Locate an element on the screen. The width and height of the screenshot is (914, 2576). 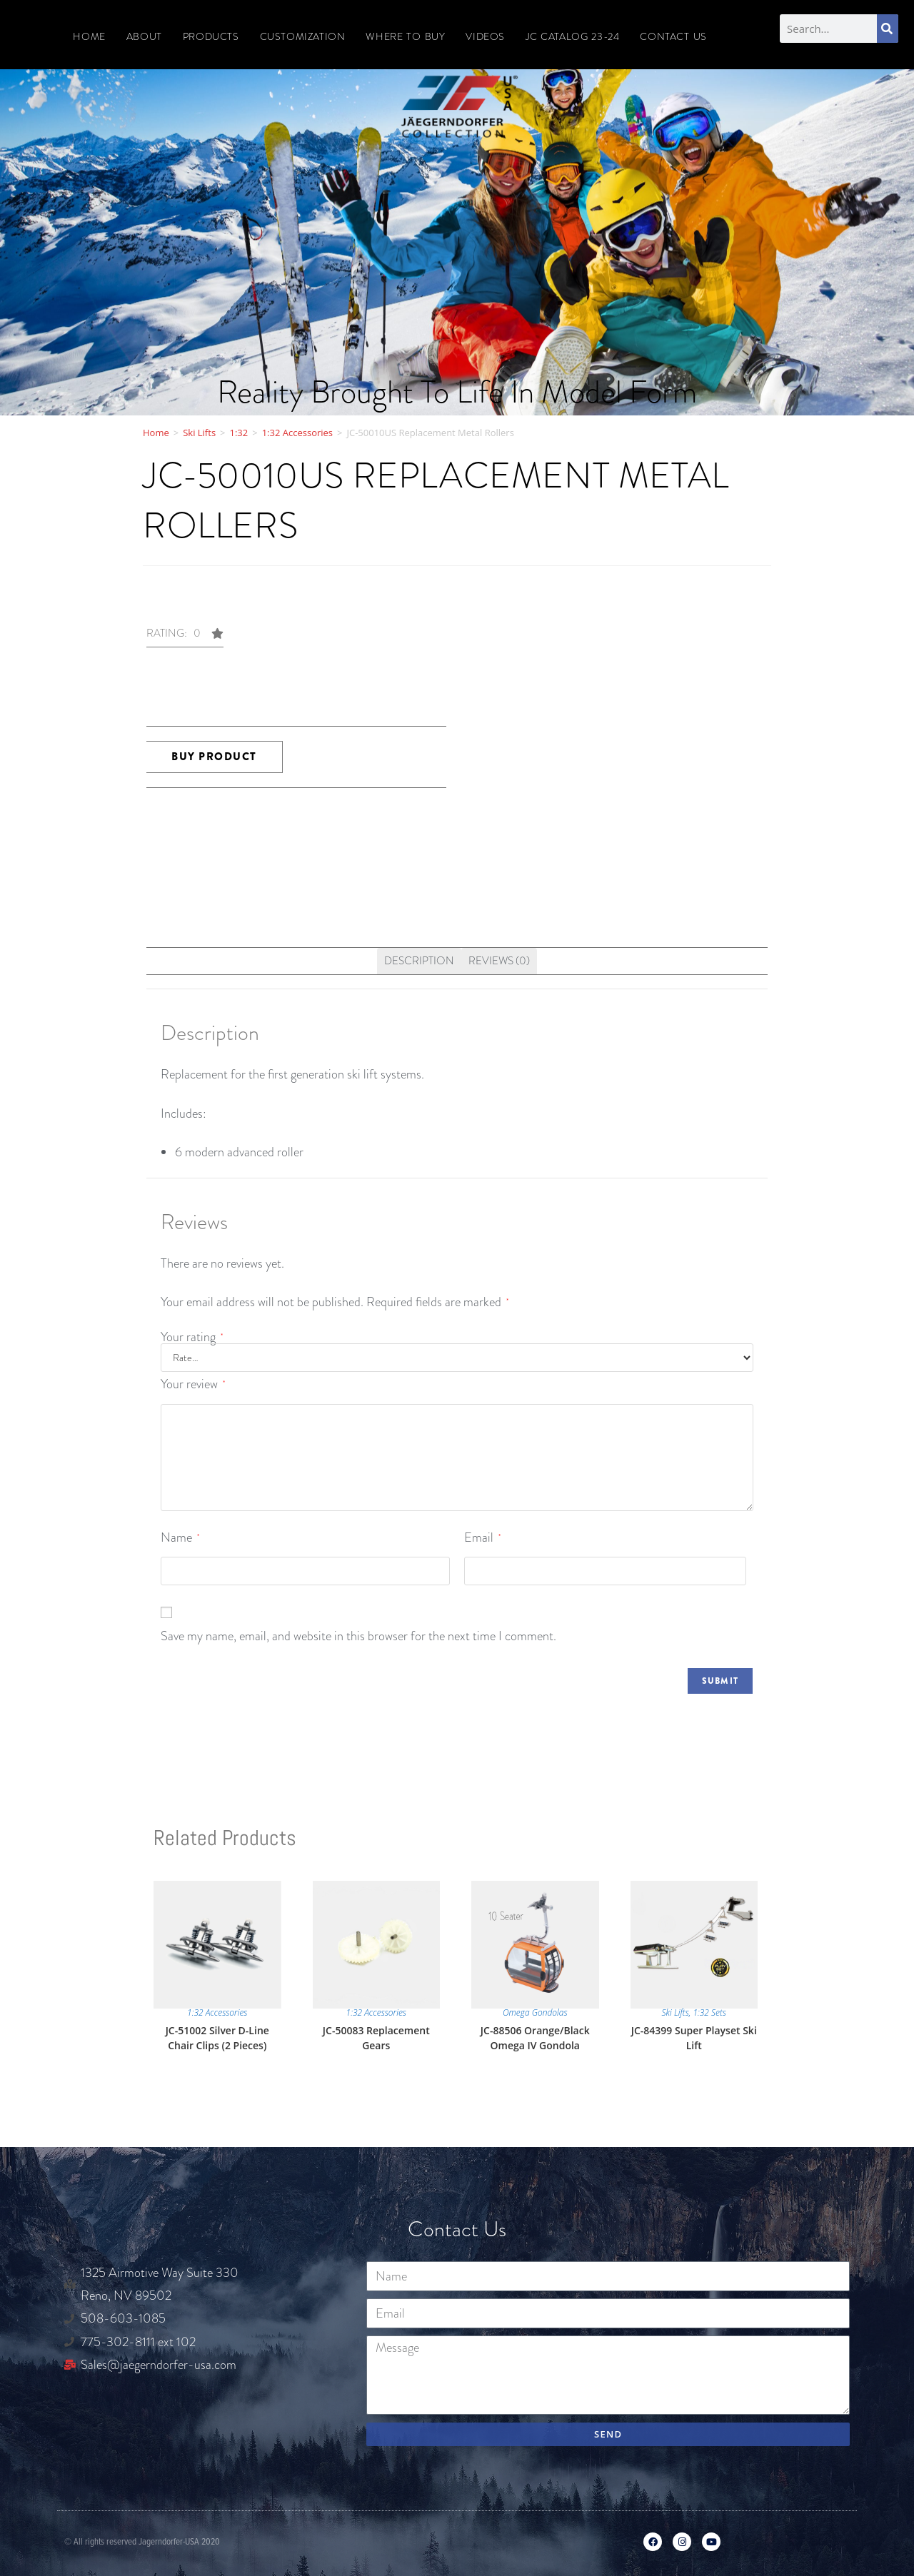
JC-50083 Replacement Gears is located at coordinates (376, 2038).